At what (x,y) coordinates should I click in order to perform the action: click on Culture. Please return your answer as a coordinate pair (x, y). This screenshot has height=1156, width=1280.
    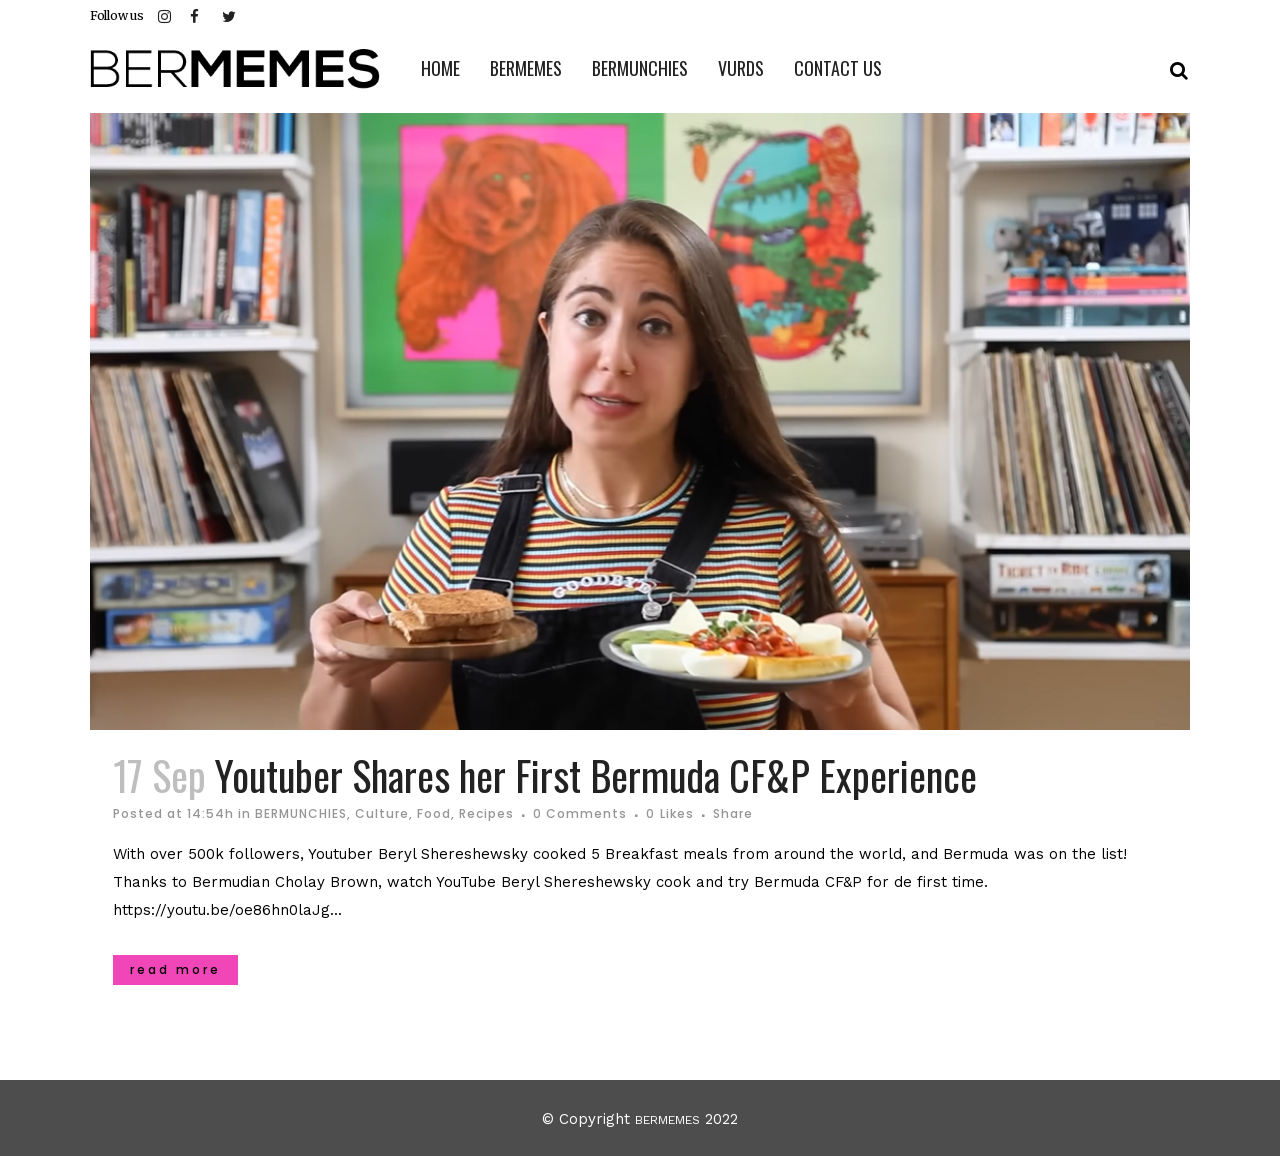
    Looking at the image, I should click on (382, 813).